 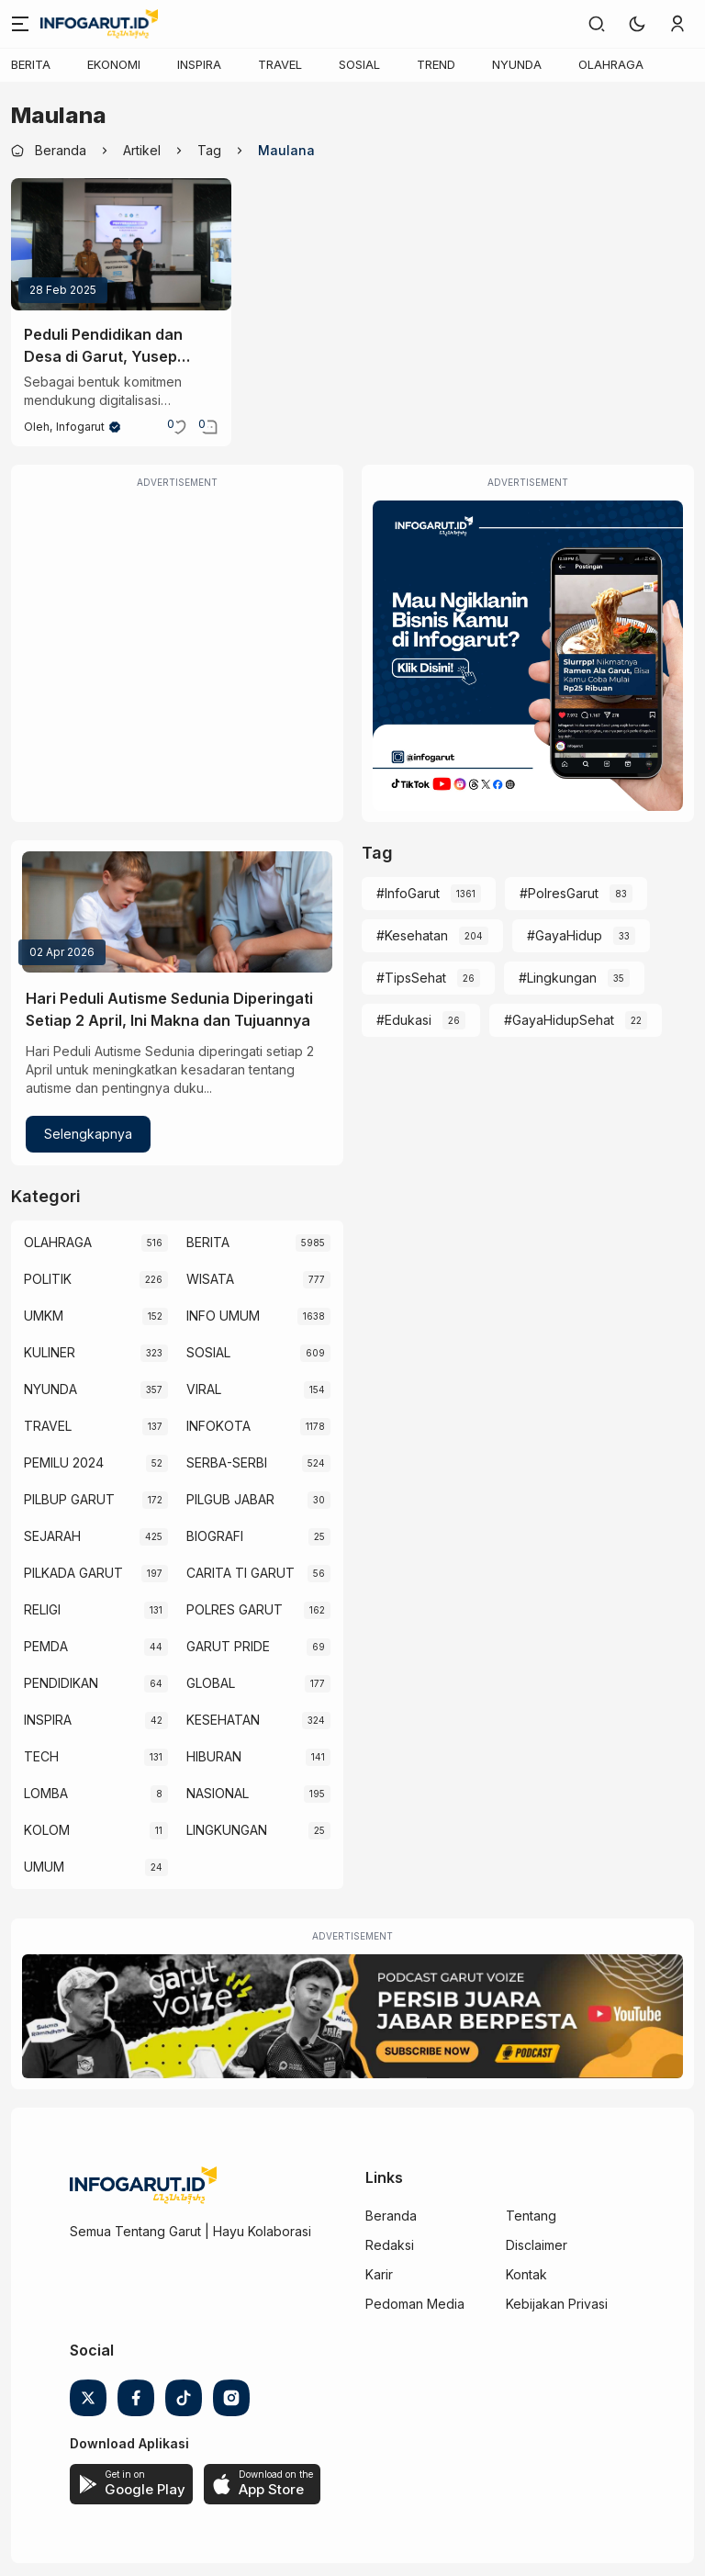 I want to click on [button], so click(x=637, y=23).